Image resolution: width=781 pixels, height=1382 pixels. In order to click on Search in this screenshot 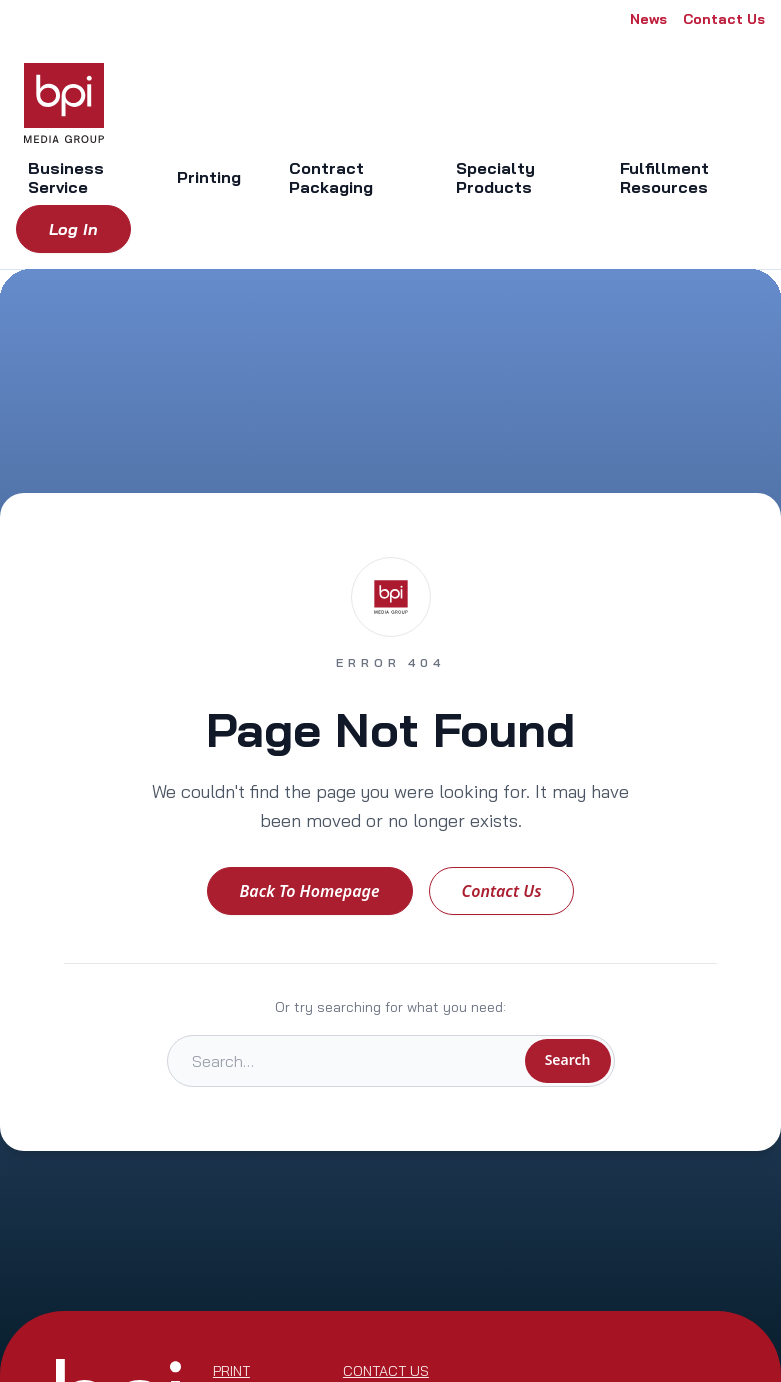, I will do `click(568, 1059)`.